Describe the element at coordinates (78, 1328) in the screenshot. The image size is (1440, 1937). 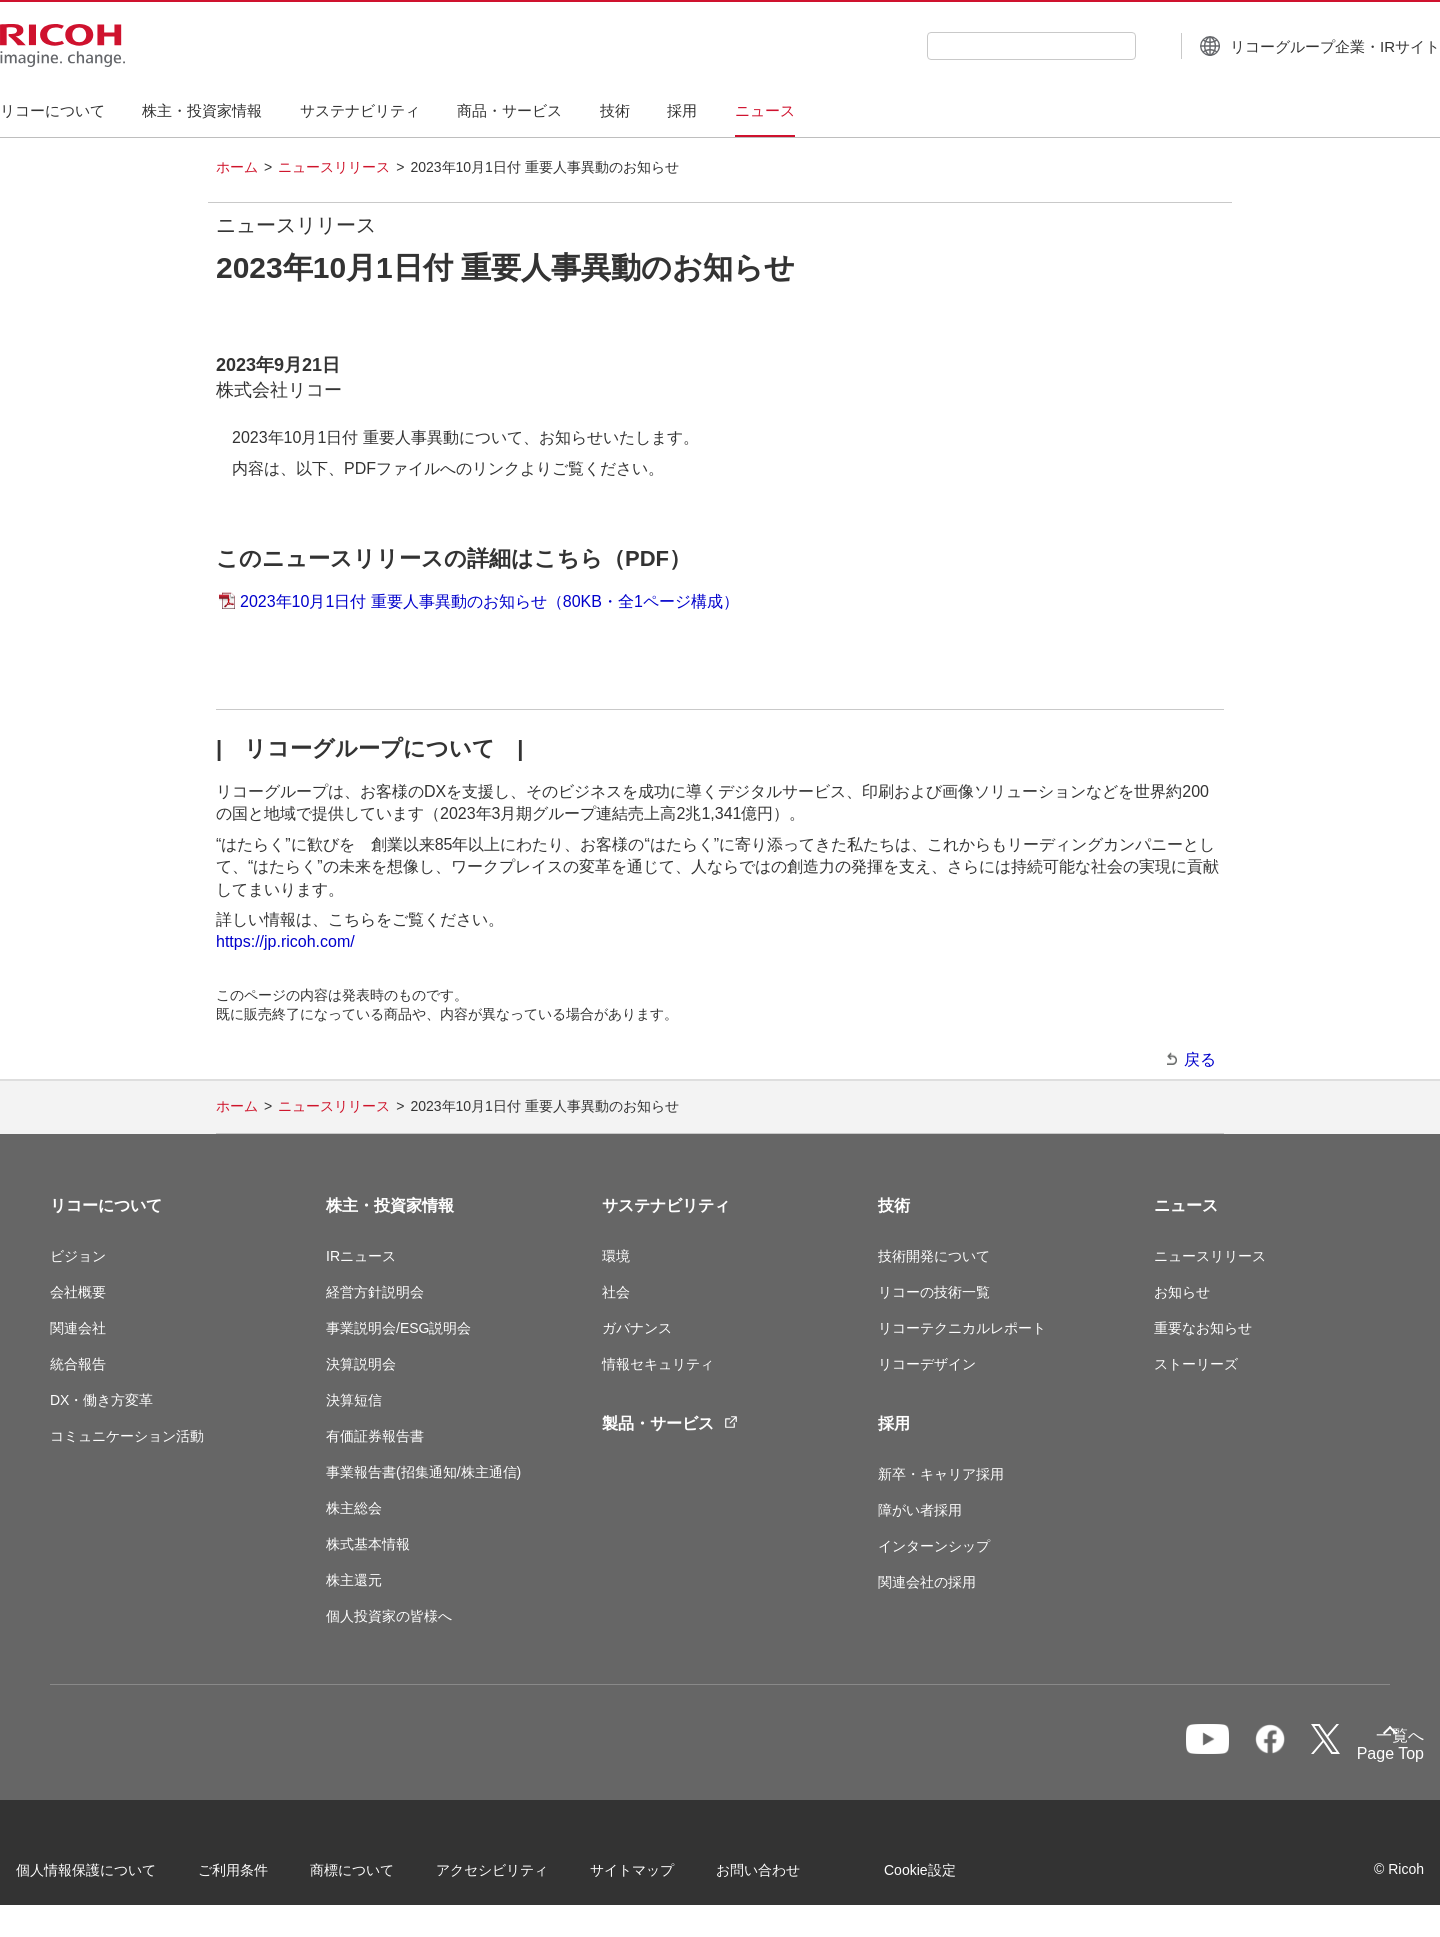
I see `関連会社` at that location.